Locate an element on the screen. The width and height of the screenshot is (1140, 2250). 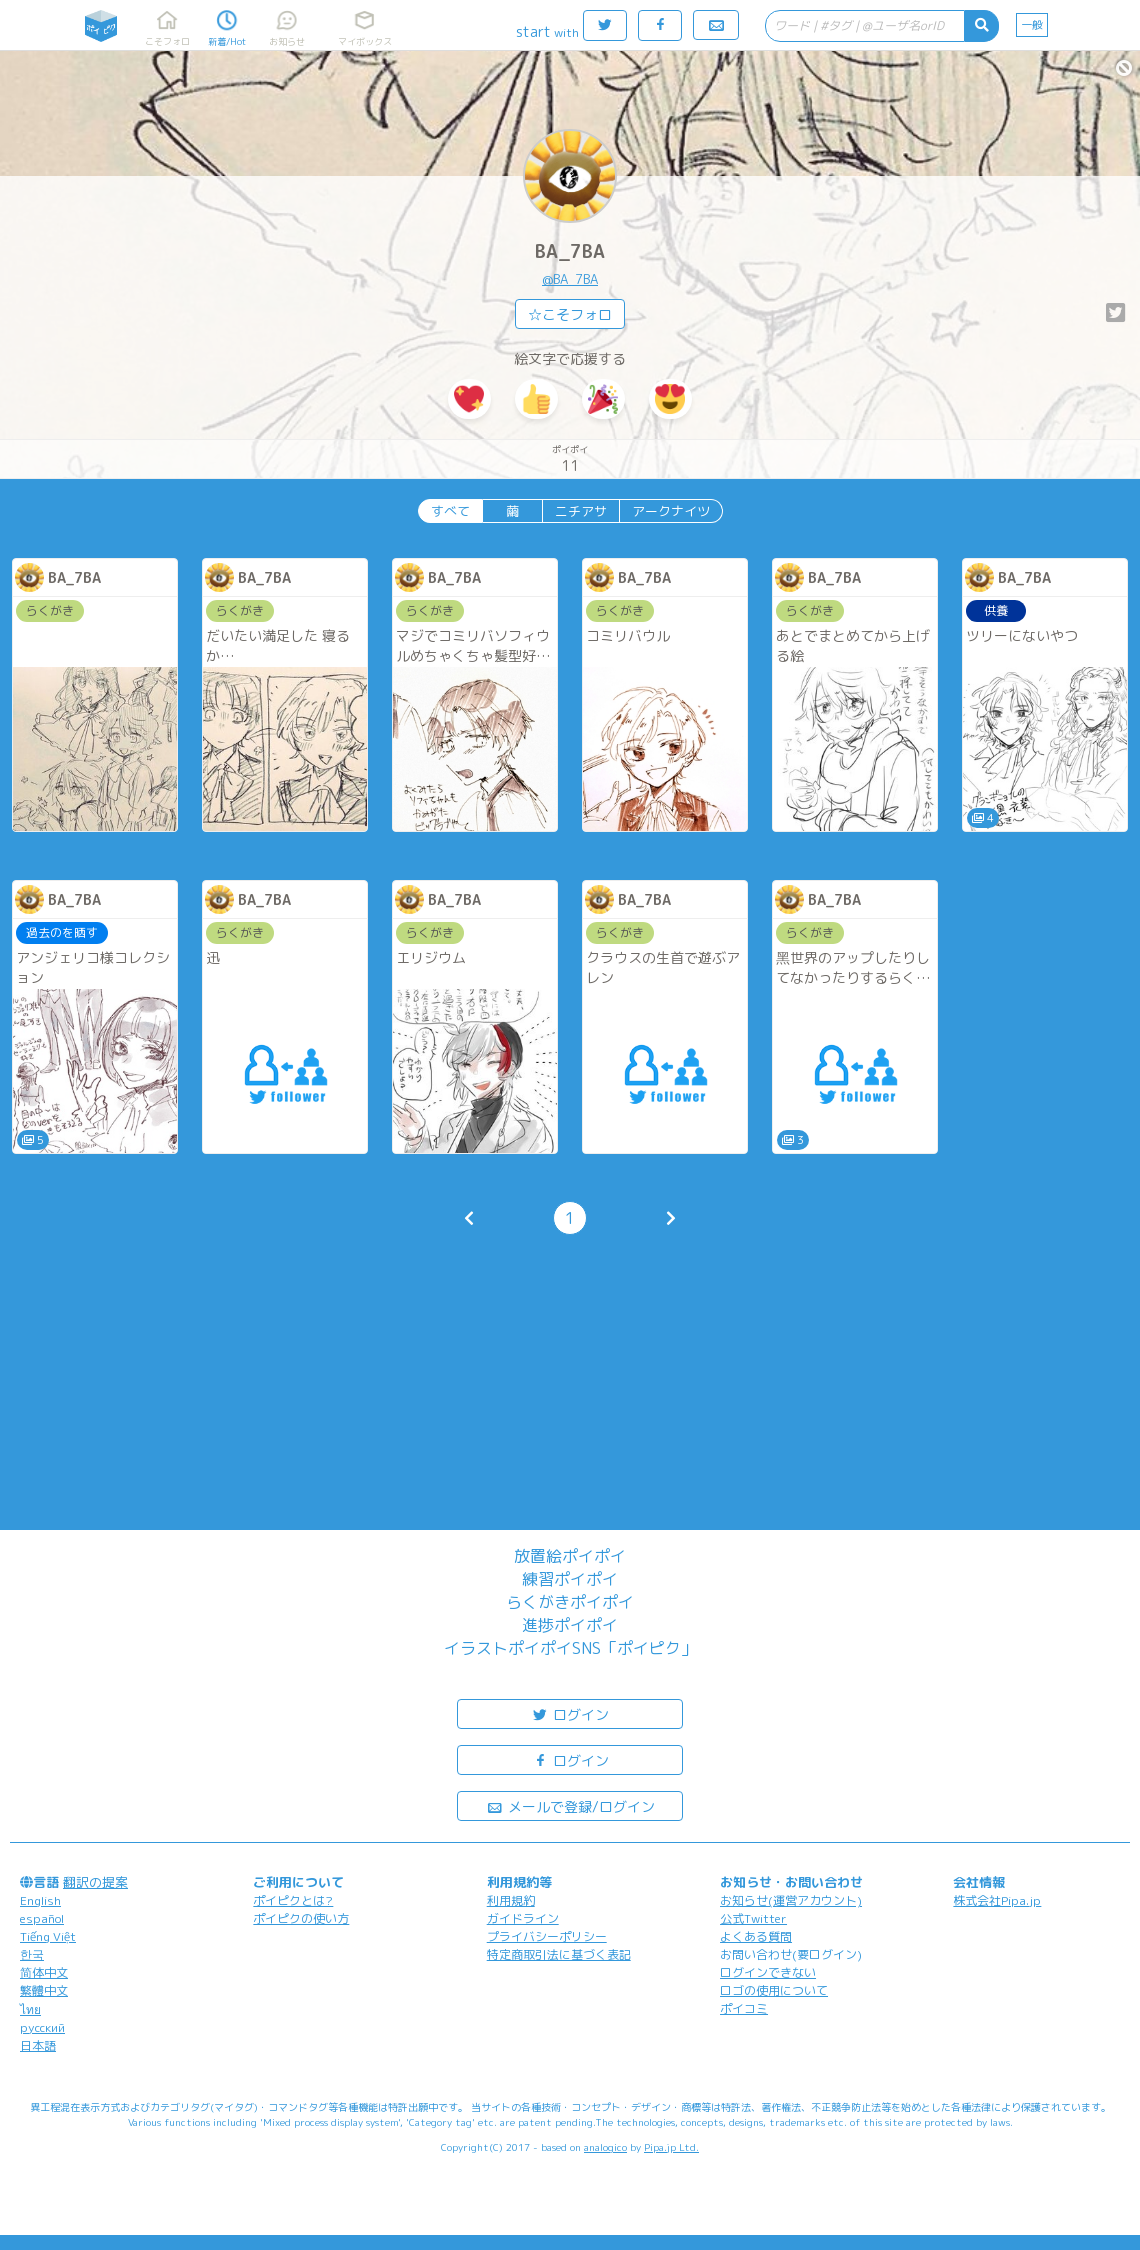
Pipa.jp Ltd. is located at coordinates (671, 2147).